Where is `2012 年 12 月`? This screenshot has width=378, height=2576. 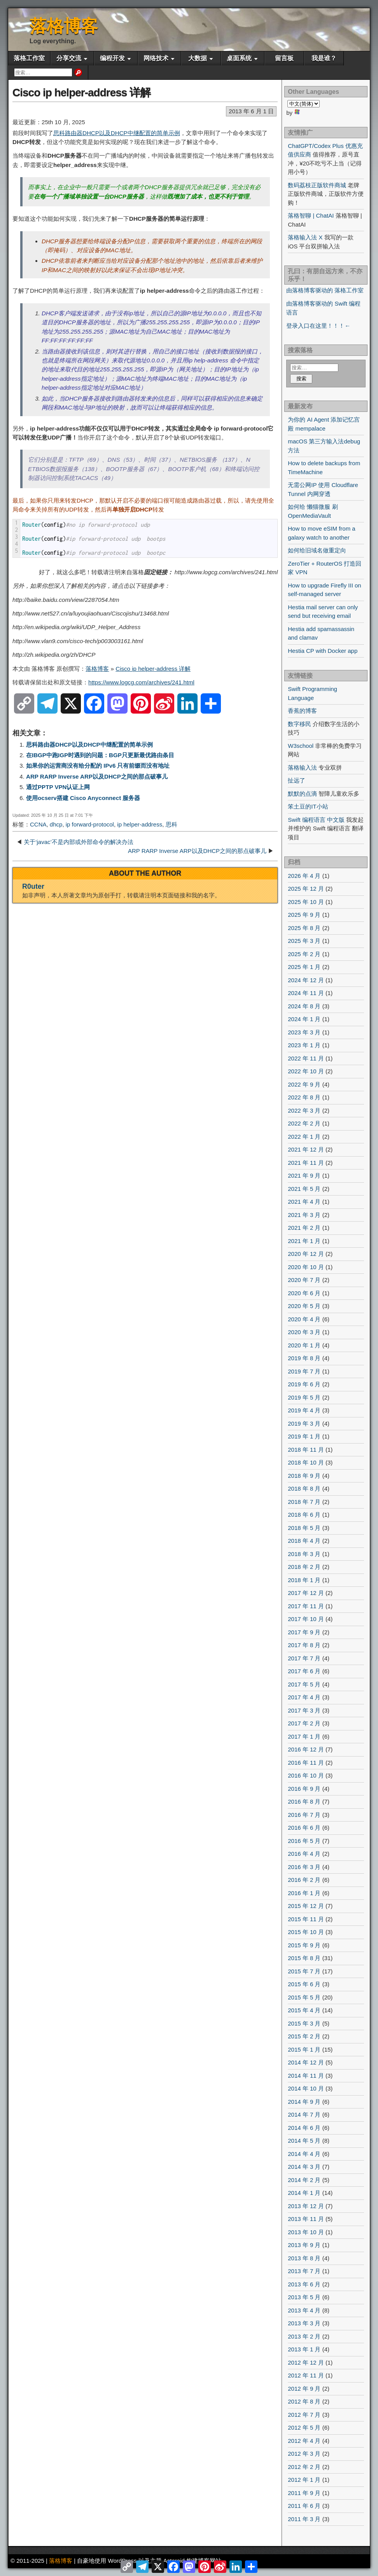
2012 年 12 月 is located at coordinates (306, 2362).